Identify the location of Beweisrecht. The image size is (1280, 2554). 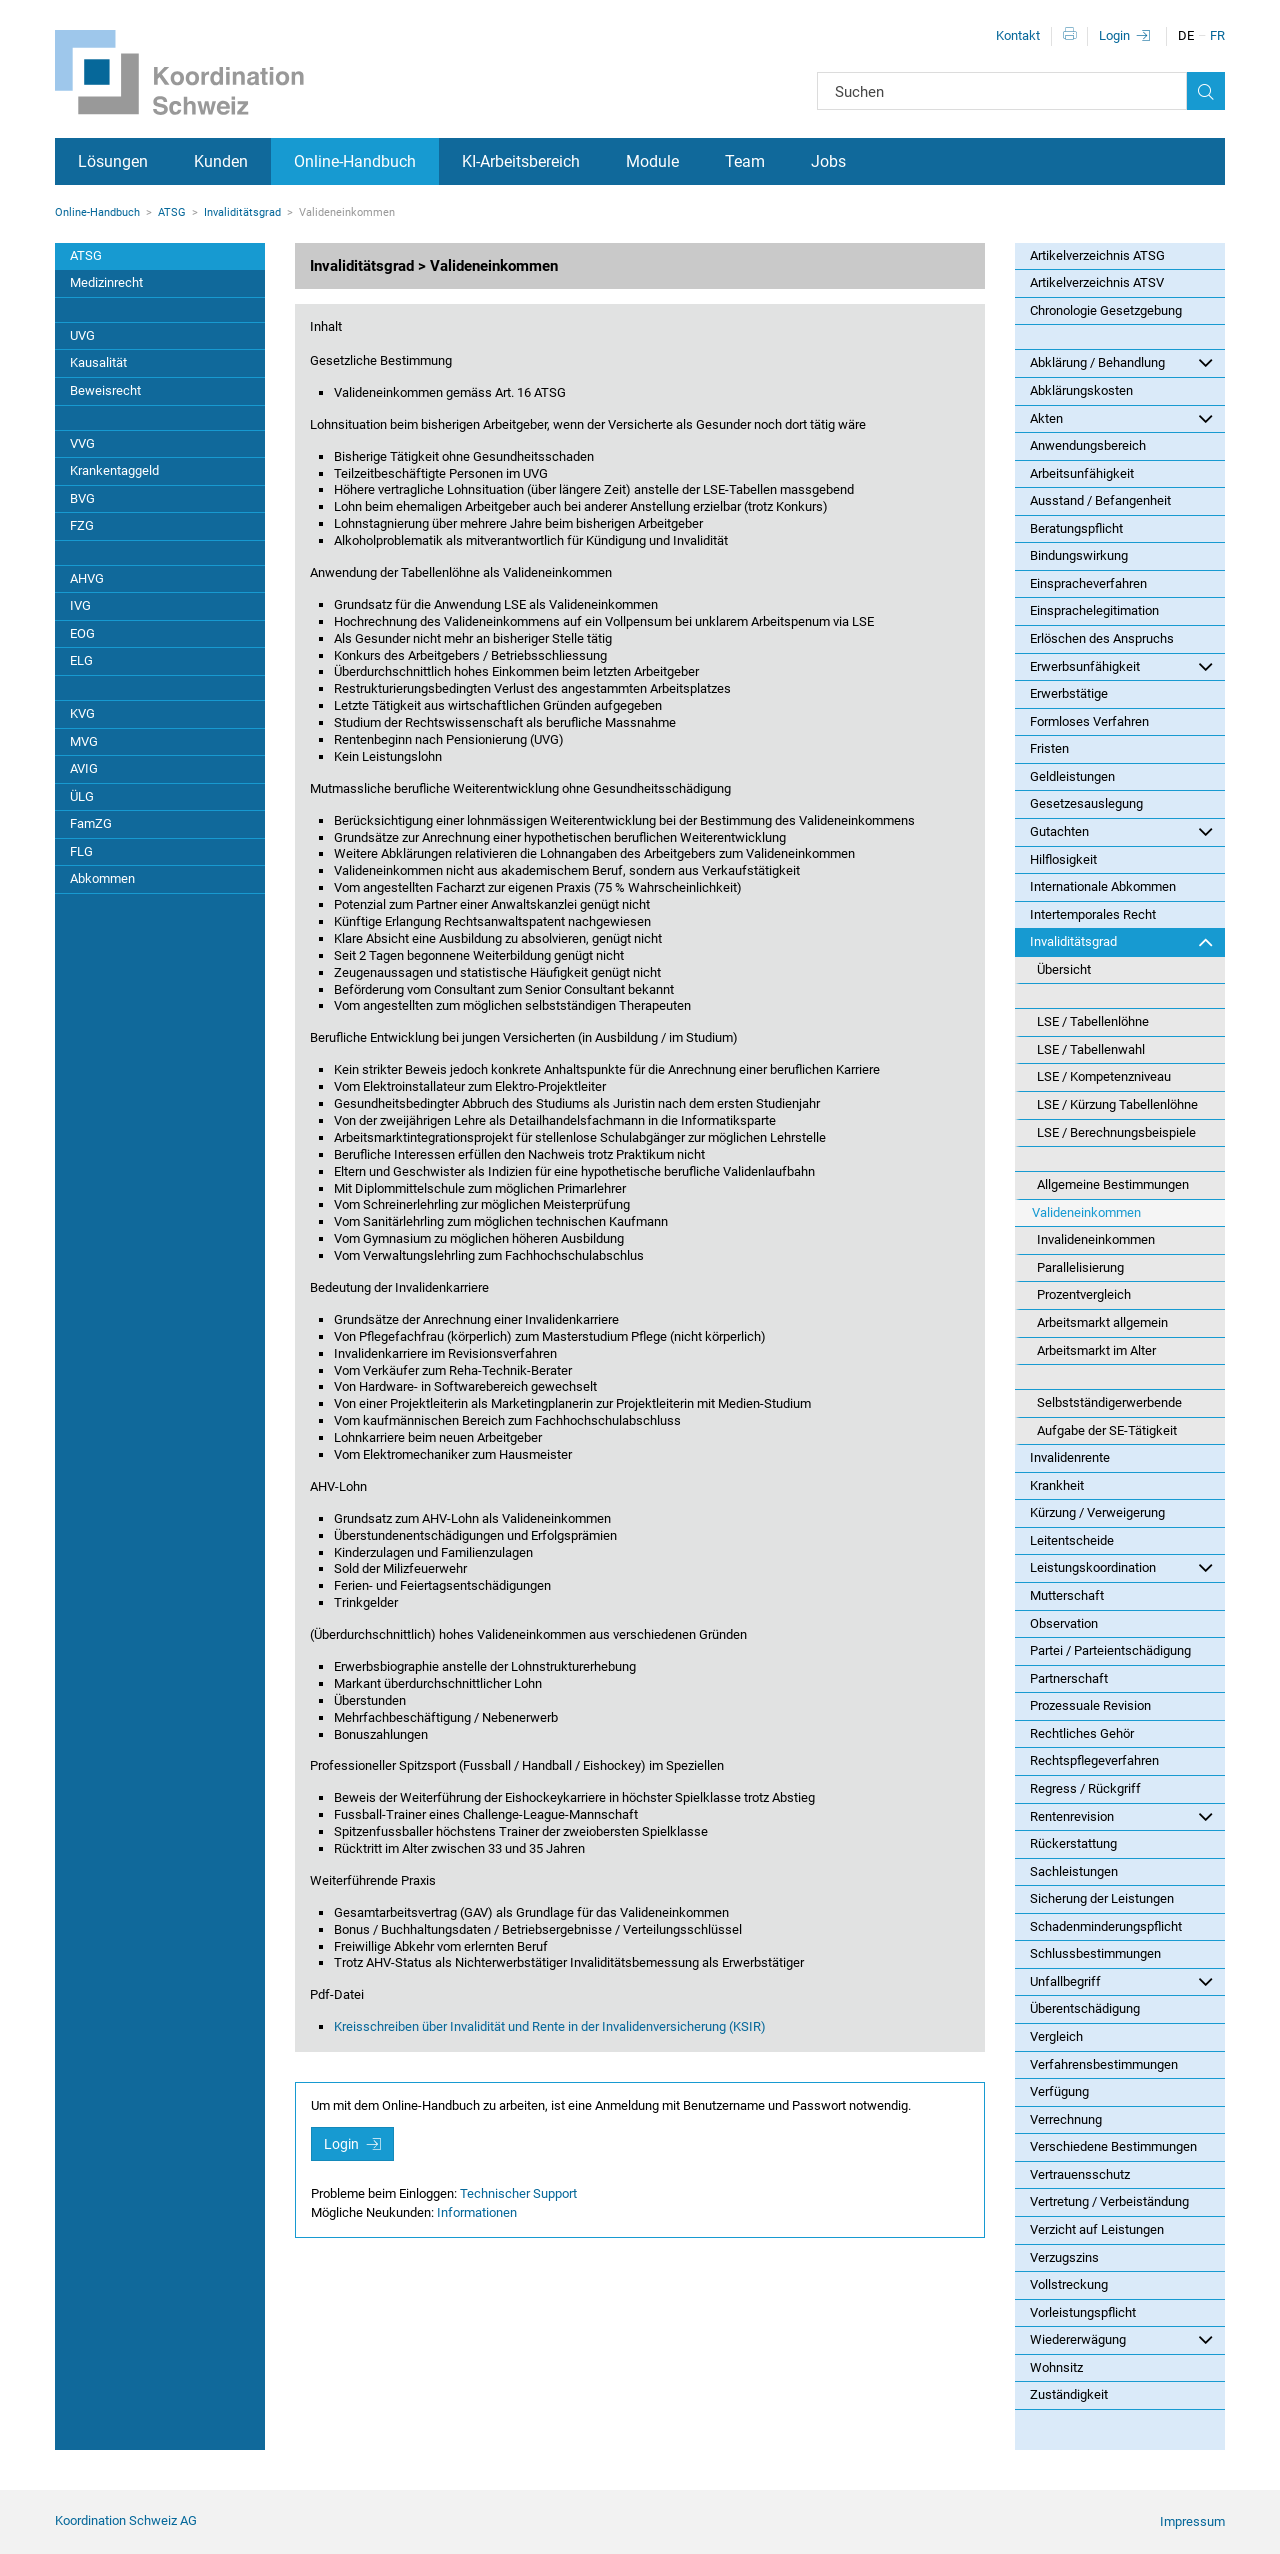
(105, 390).